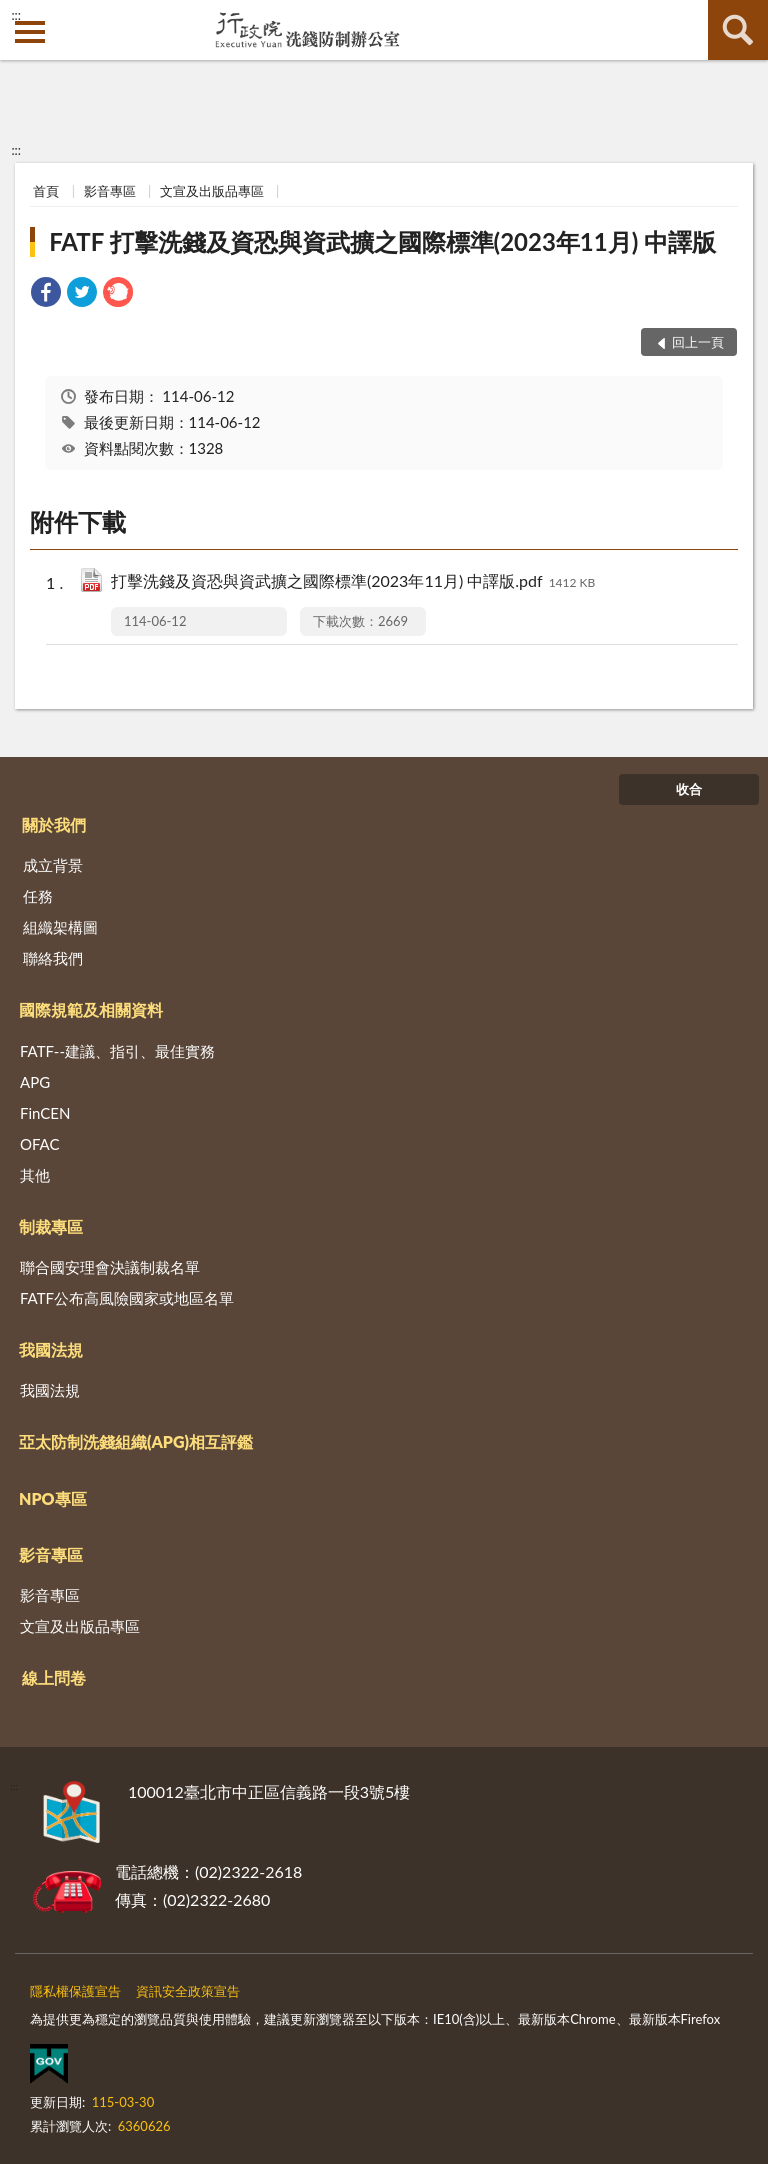  I want to click on NPO專區, so click(53, 1498).